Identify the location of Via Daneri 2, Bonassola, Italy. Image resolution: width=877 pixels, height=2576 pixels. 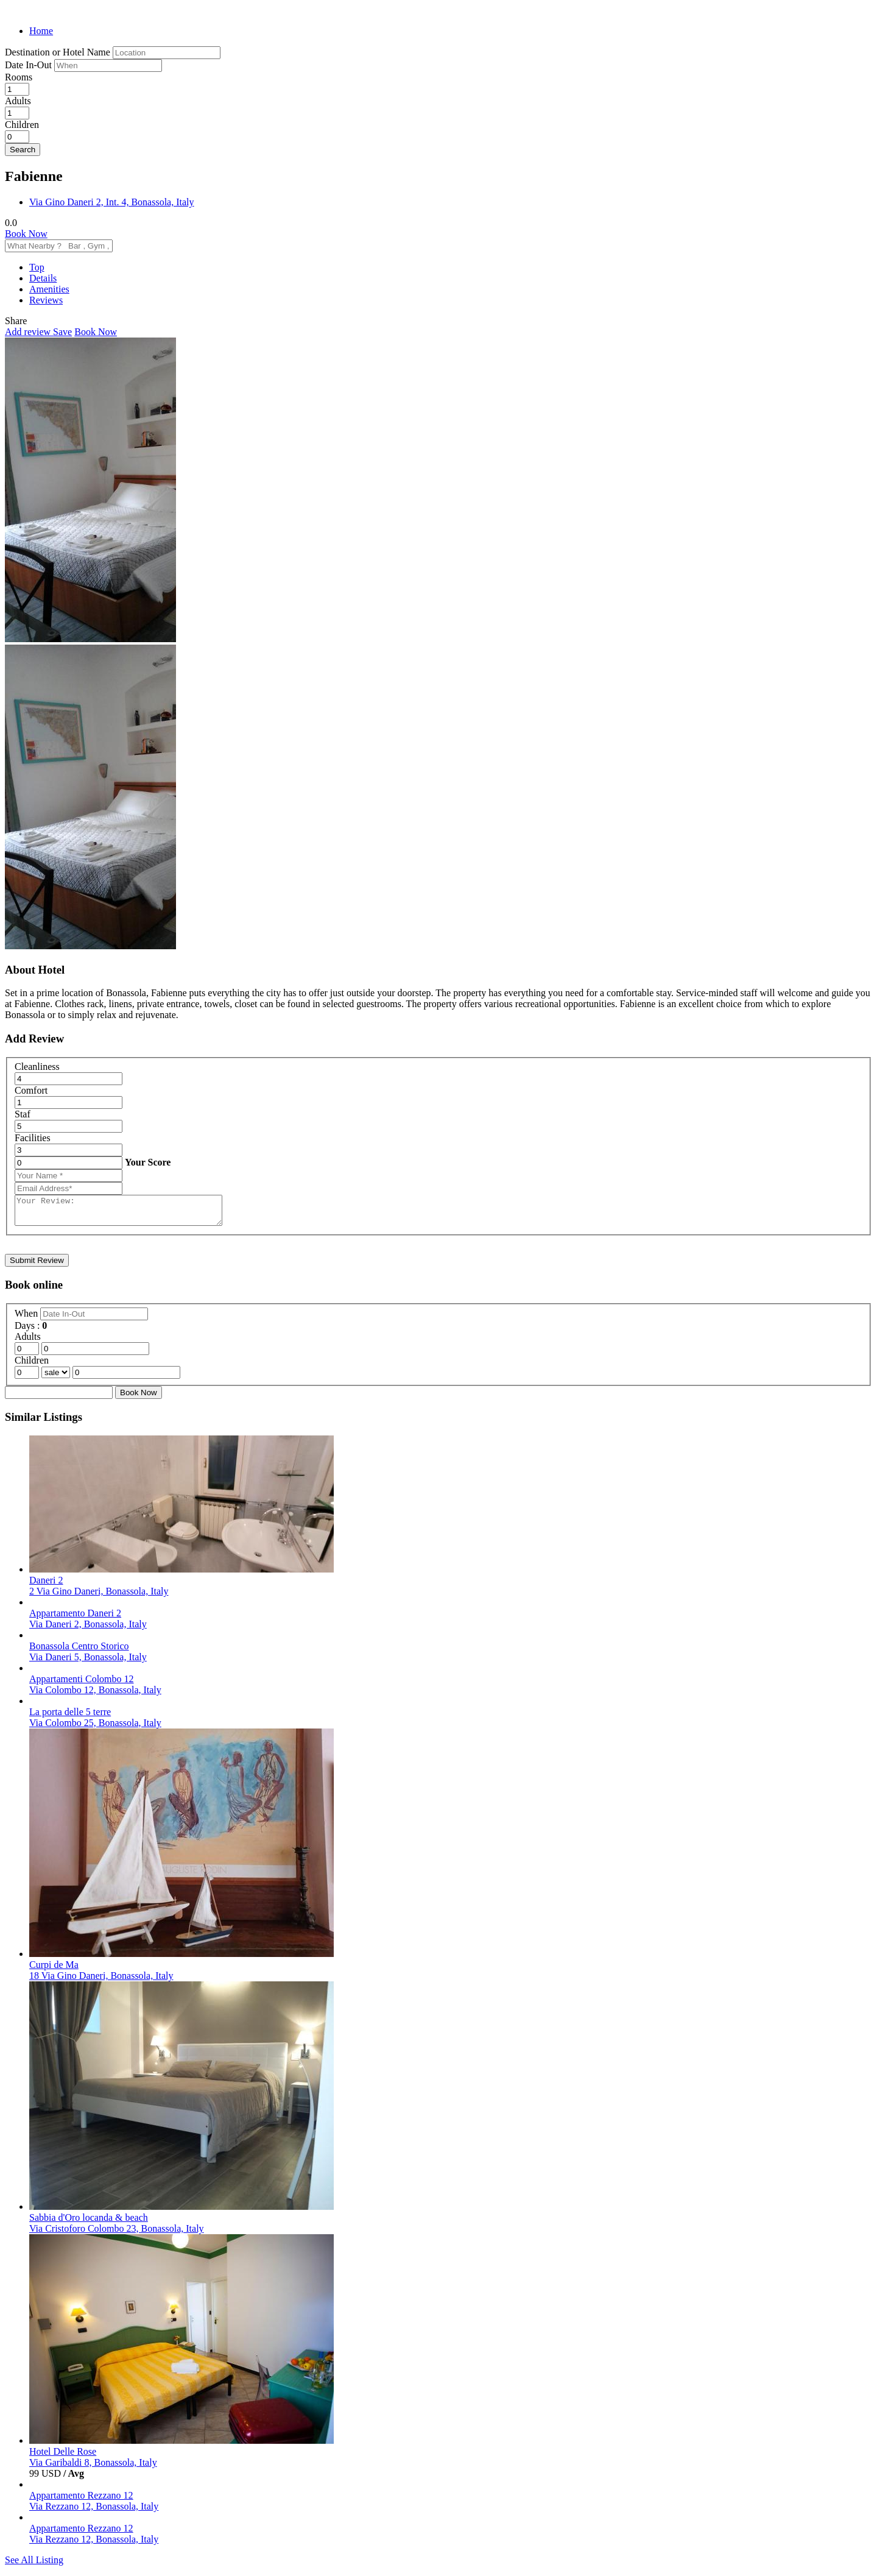
(88, 1629).